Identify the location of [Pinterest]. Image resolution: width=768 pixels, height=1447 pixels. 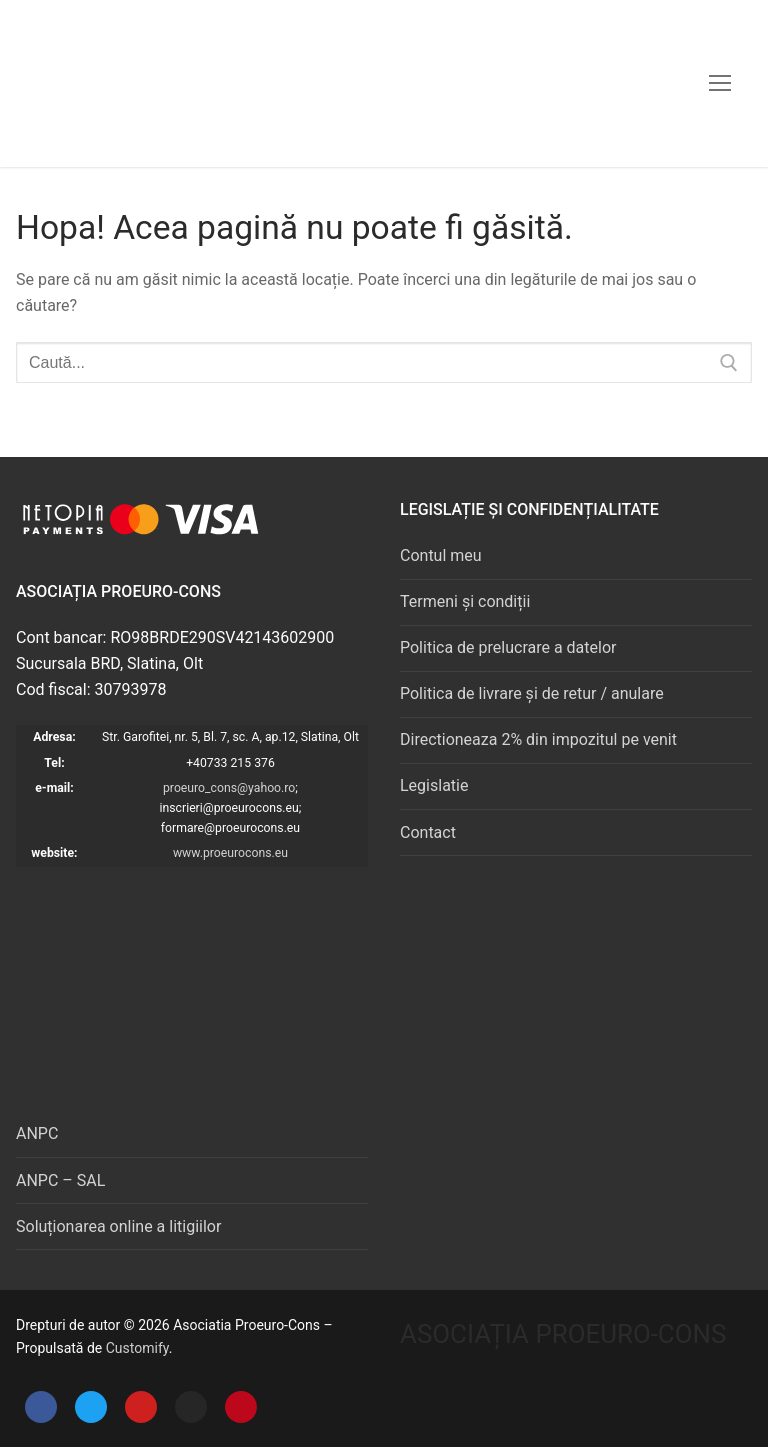
(241, 1407).